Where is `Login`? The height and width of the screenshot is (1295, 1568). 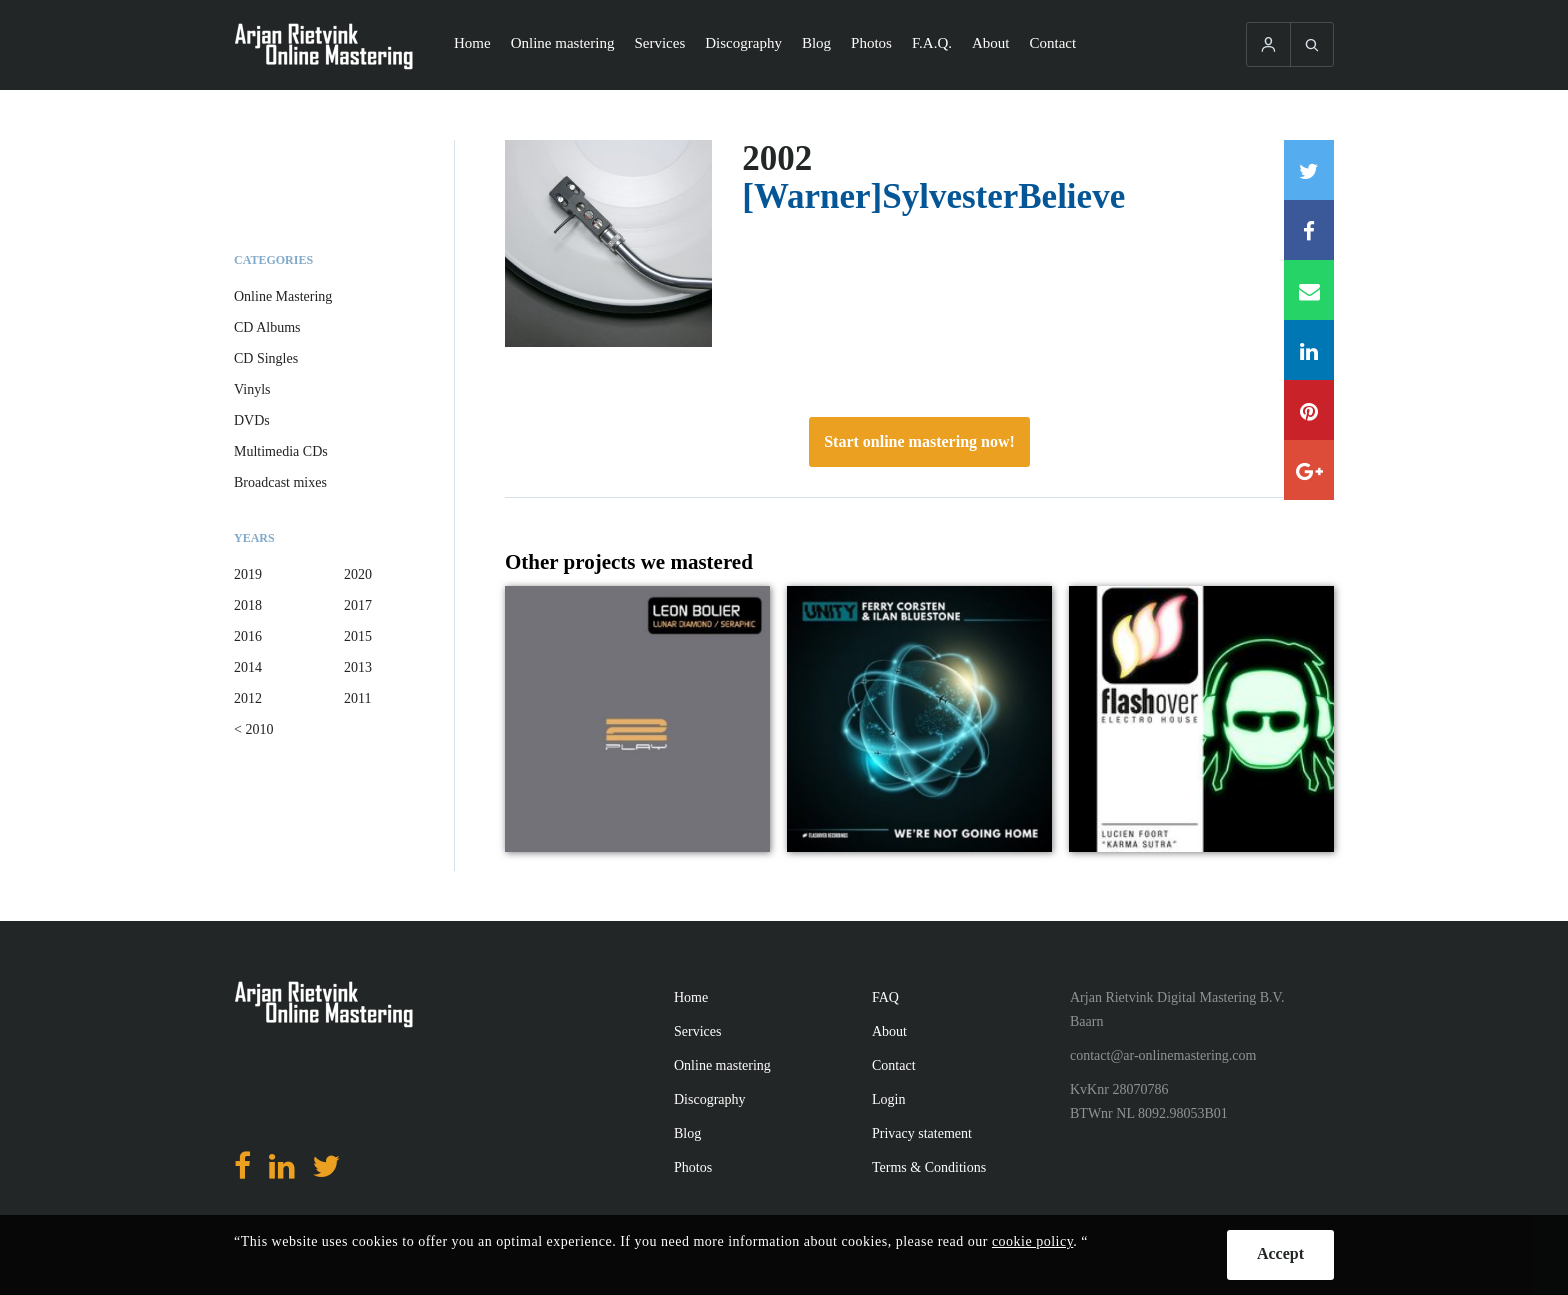 Login is located at coordinates (888, 1099).